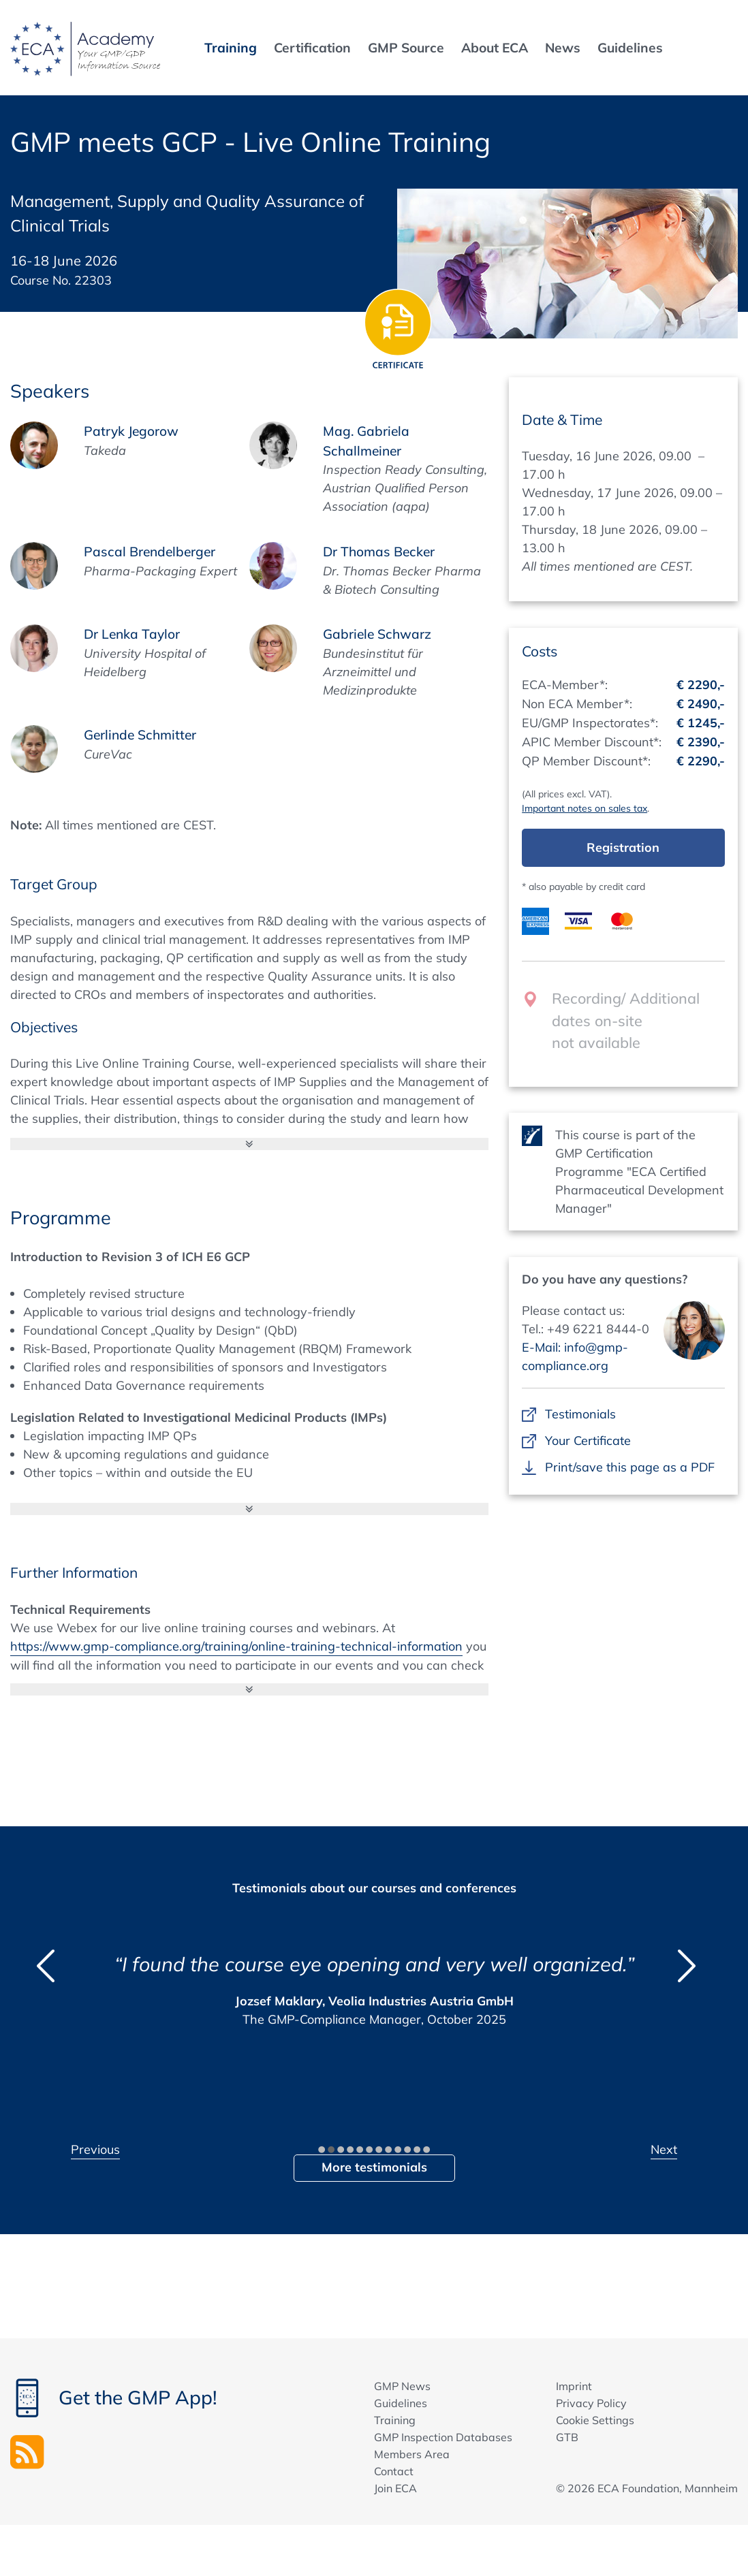  What do you see at coordinates (584, 808) in the screenshot?
I see `Important notes on sales tax` at bounding box center [584, 808].